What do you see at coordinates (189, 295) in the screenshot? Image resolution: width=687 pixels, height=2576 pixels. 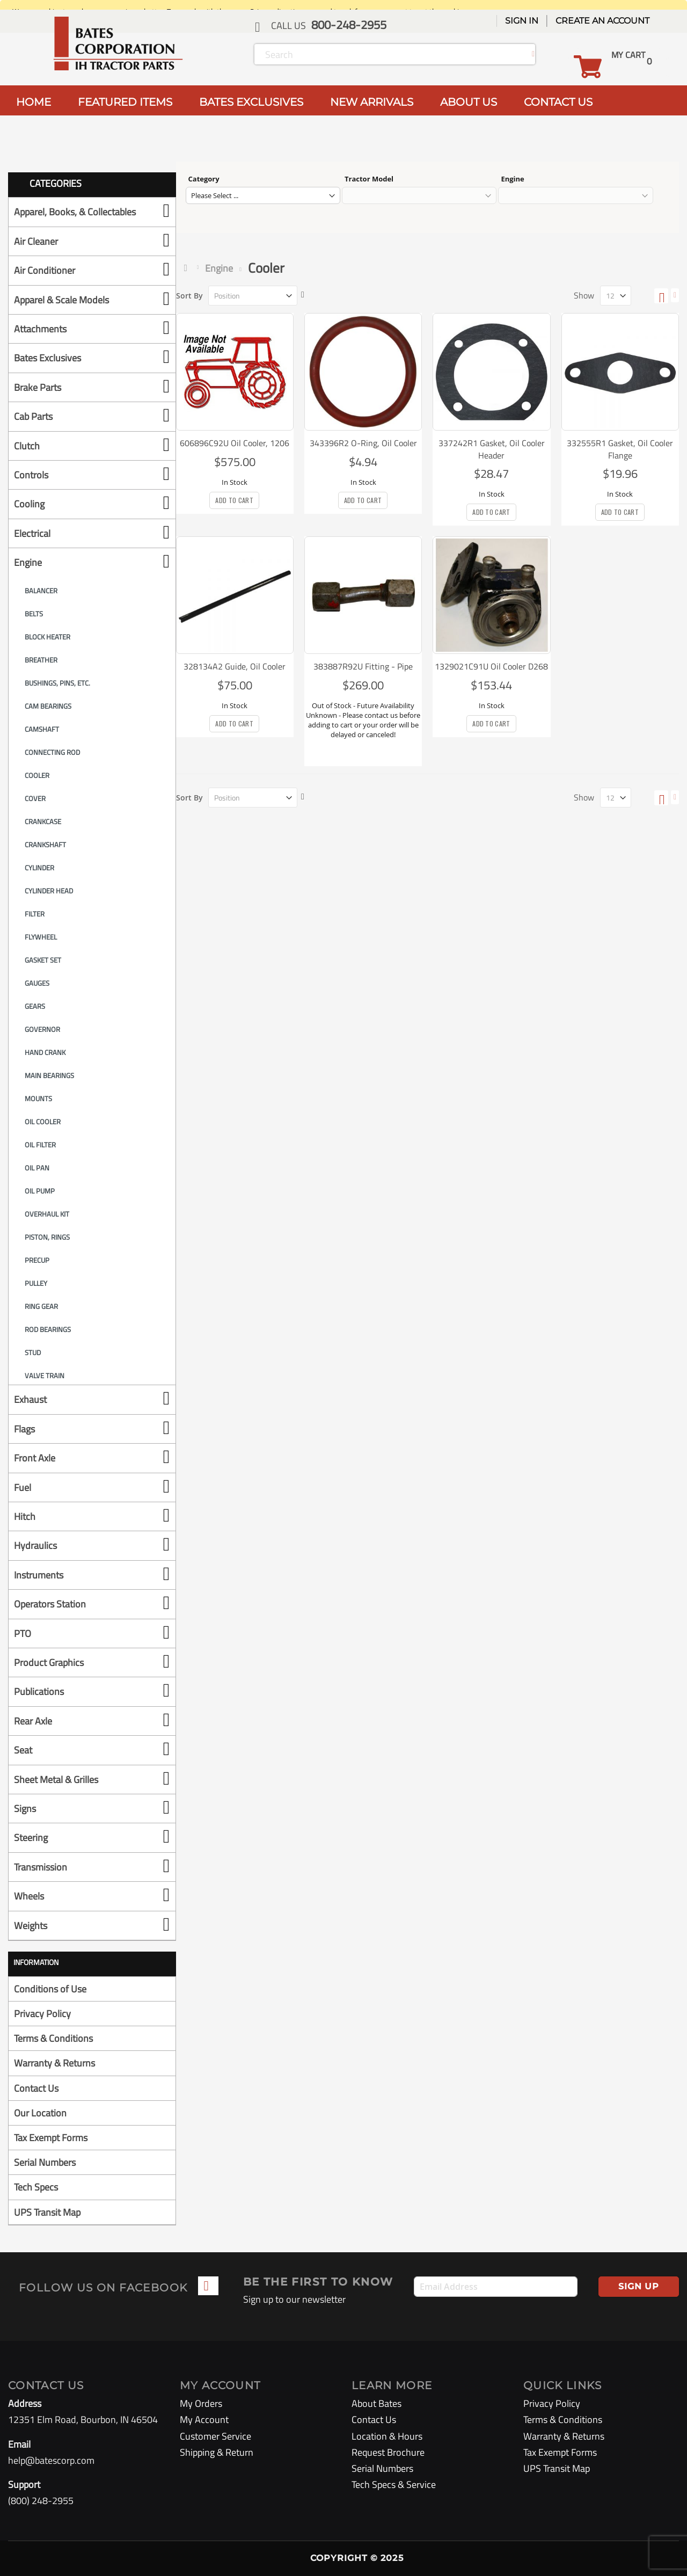 I see `Sort By` at bounding box center [189, 295].